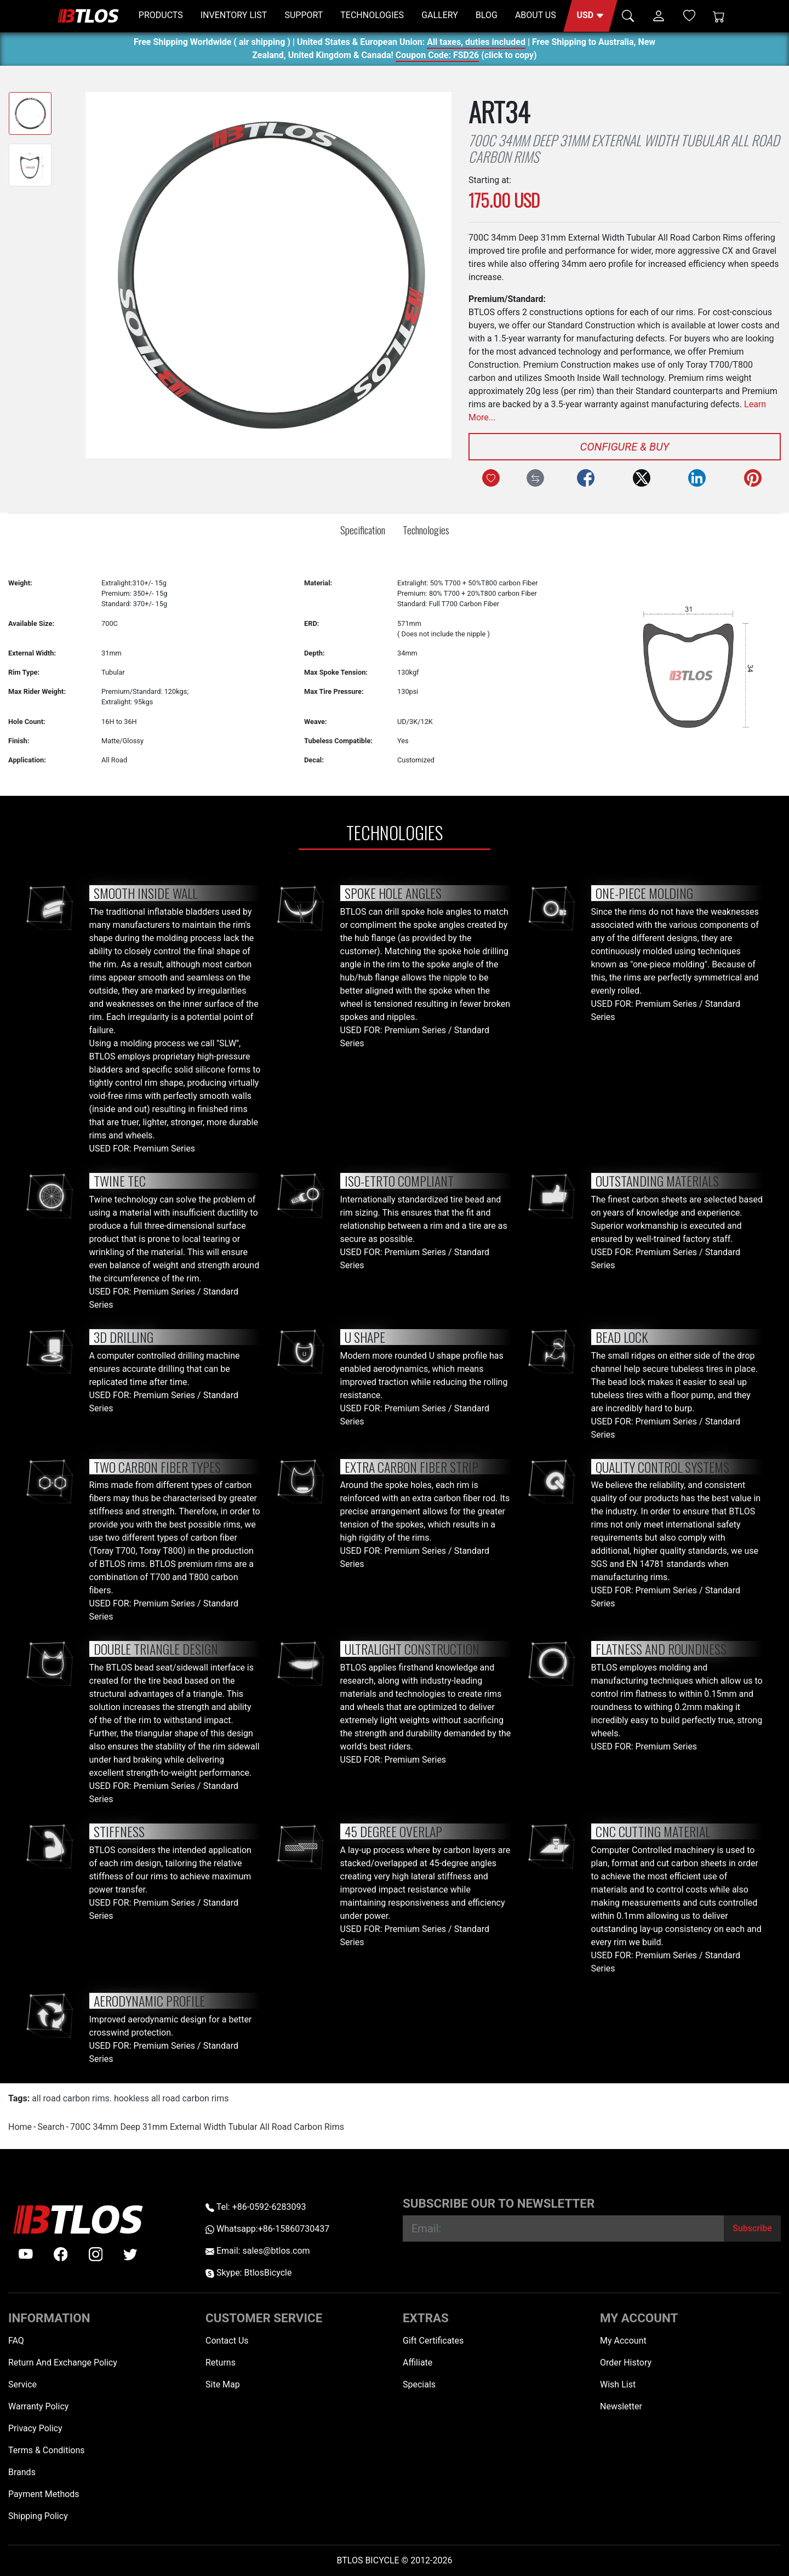 This screenshot has height=2576, width=789. What do you see at coordinates (130, 2254) in the screenshot?
I see `[twitter]` at bounding box center [130, 2254].